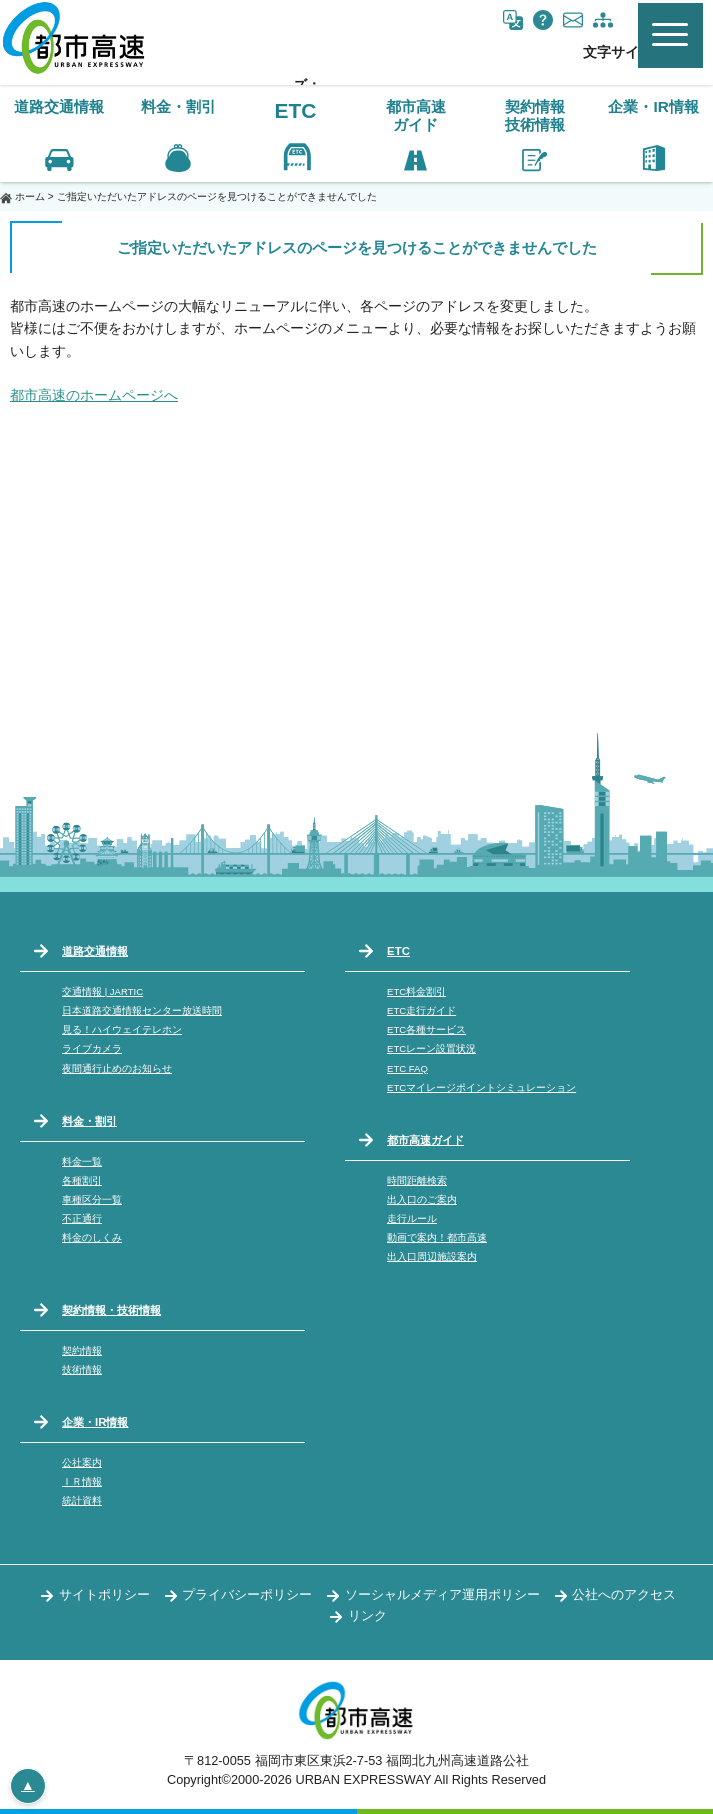  Describe the element at coordinates (94, 395) in the screenshot. I see `都市高速のホームページへ` at that location.